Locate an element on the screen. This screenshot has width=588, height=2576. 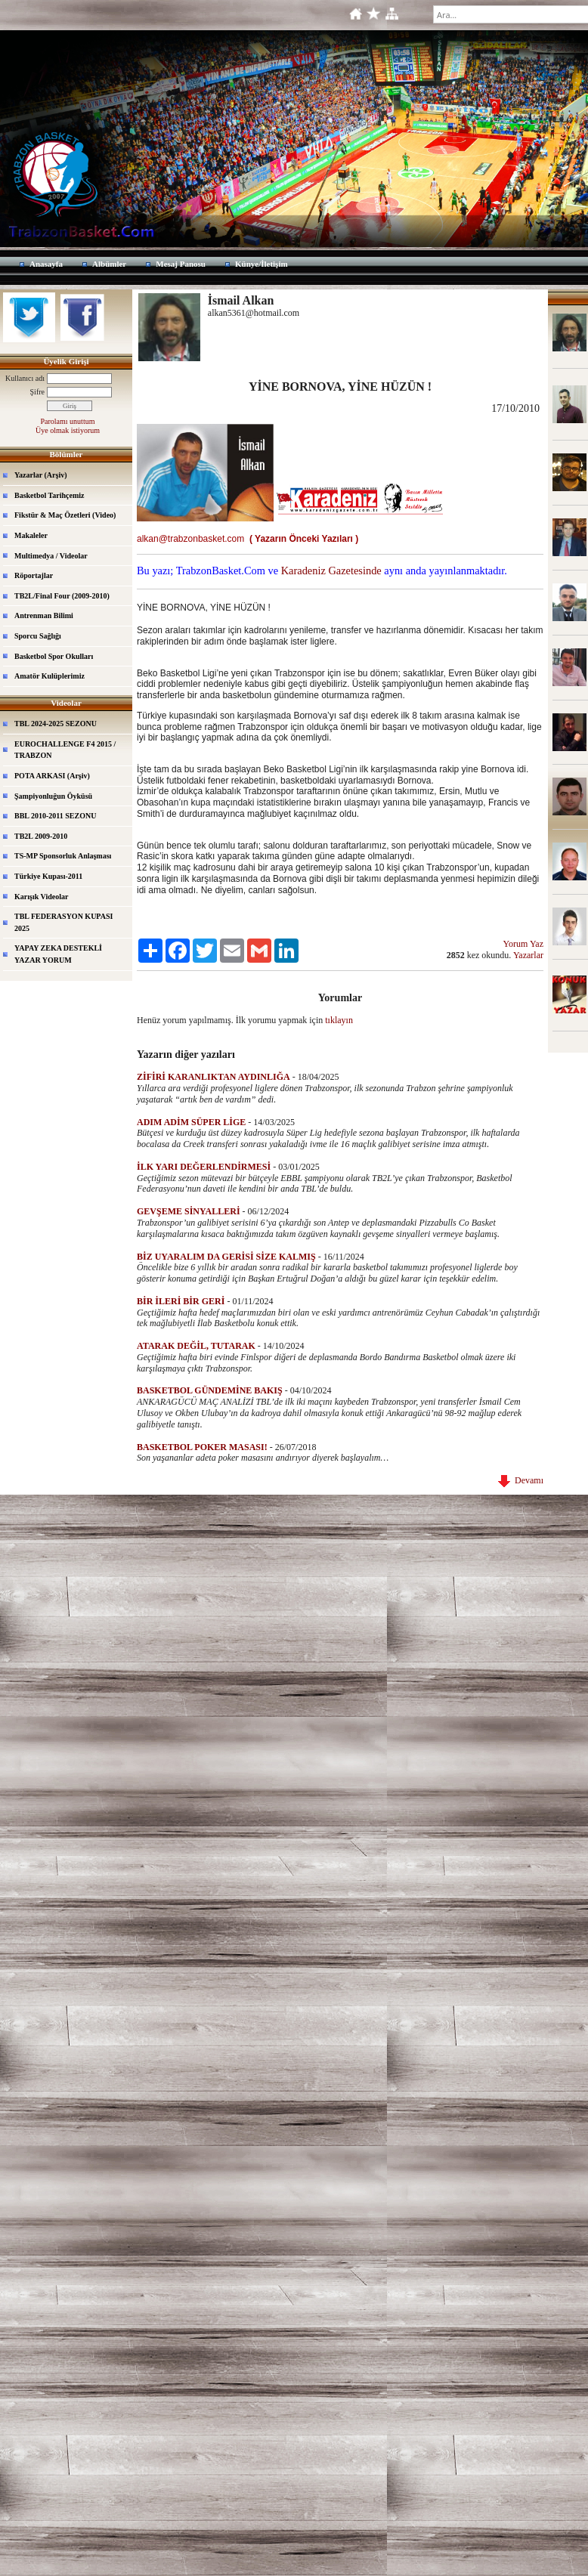
TS-MP Sponsorluk Anlaşması is located at coordinates (62, 856).